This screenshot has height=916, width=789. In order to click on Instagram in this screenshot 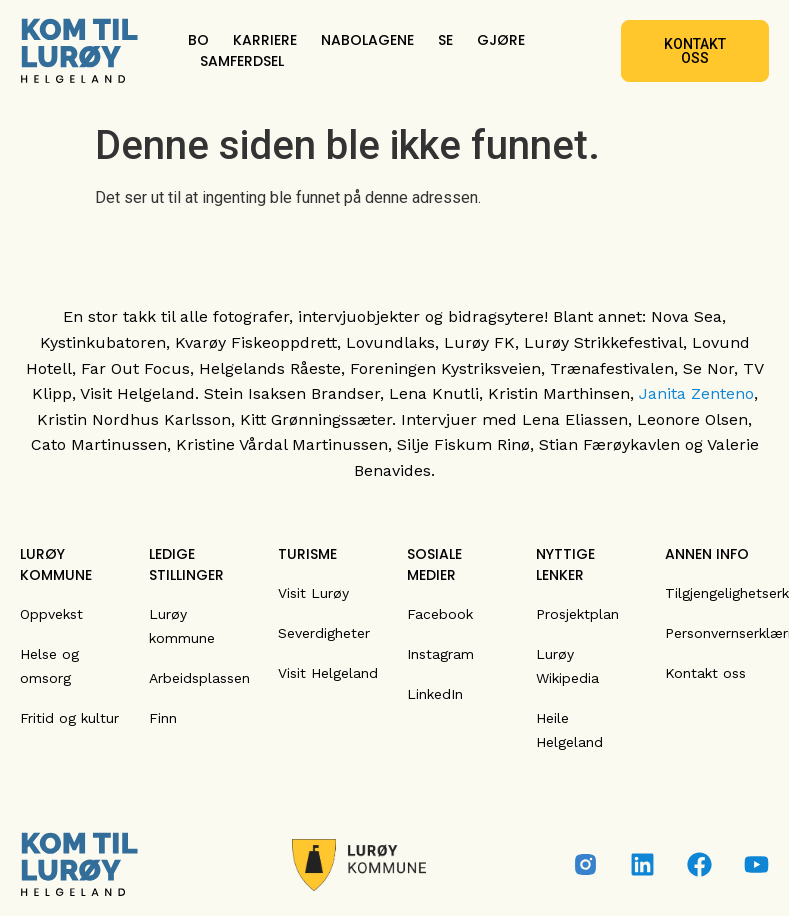, I will do `click(440, 654)`.